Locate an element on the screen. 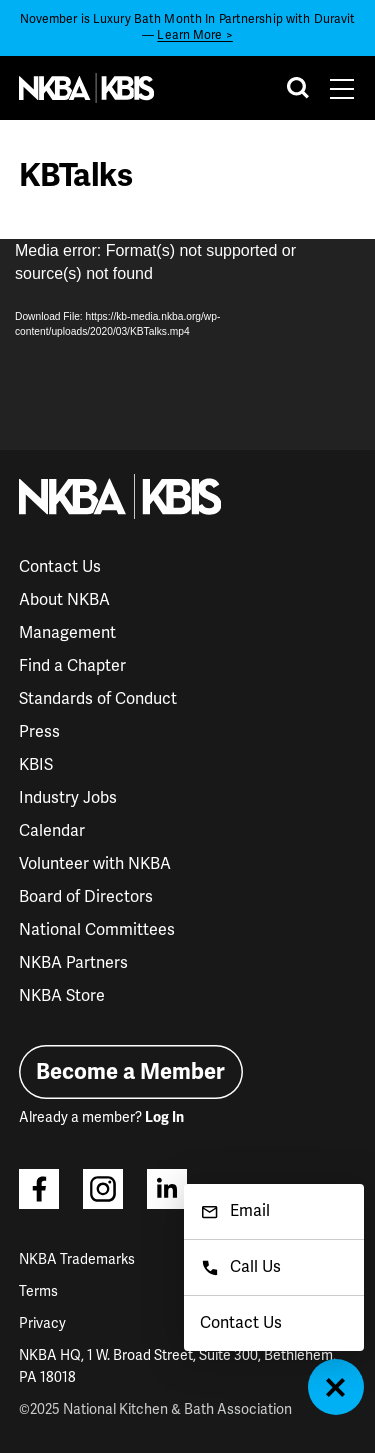 The width and height of the screenshot is (375, 1453). National Committees is located at coordinates (97, 930).